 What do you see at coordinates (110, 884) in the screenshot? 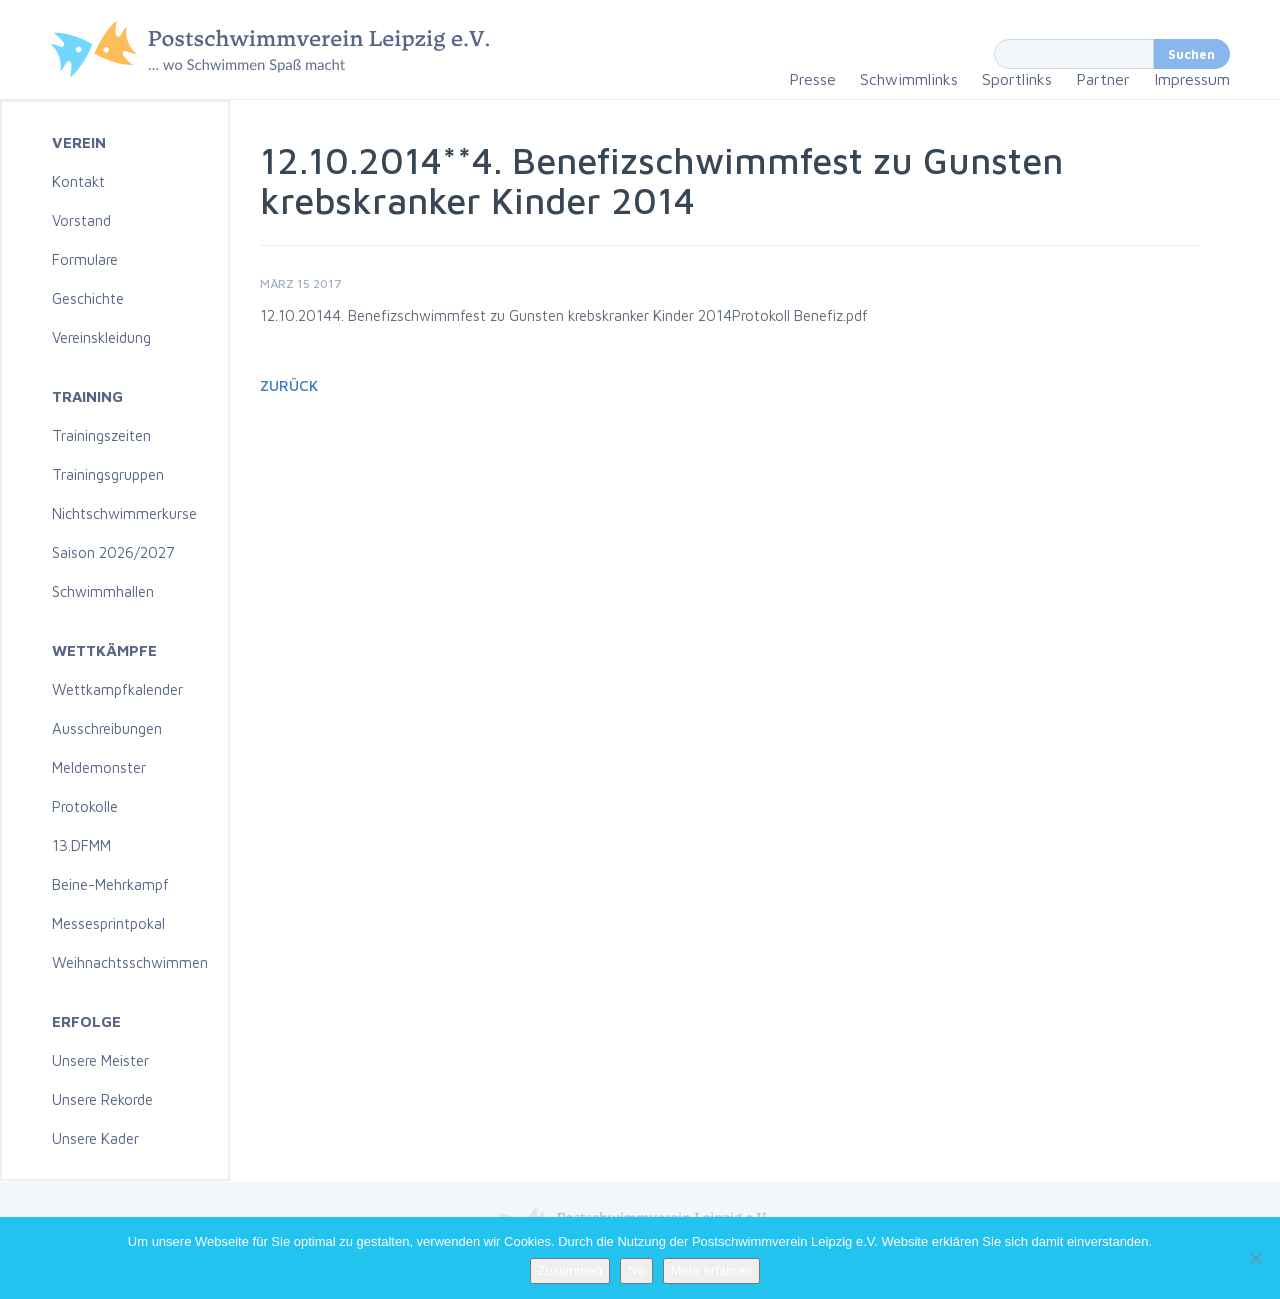
I see `Beine-Mehrkampf` at bounding box center [110, 884].